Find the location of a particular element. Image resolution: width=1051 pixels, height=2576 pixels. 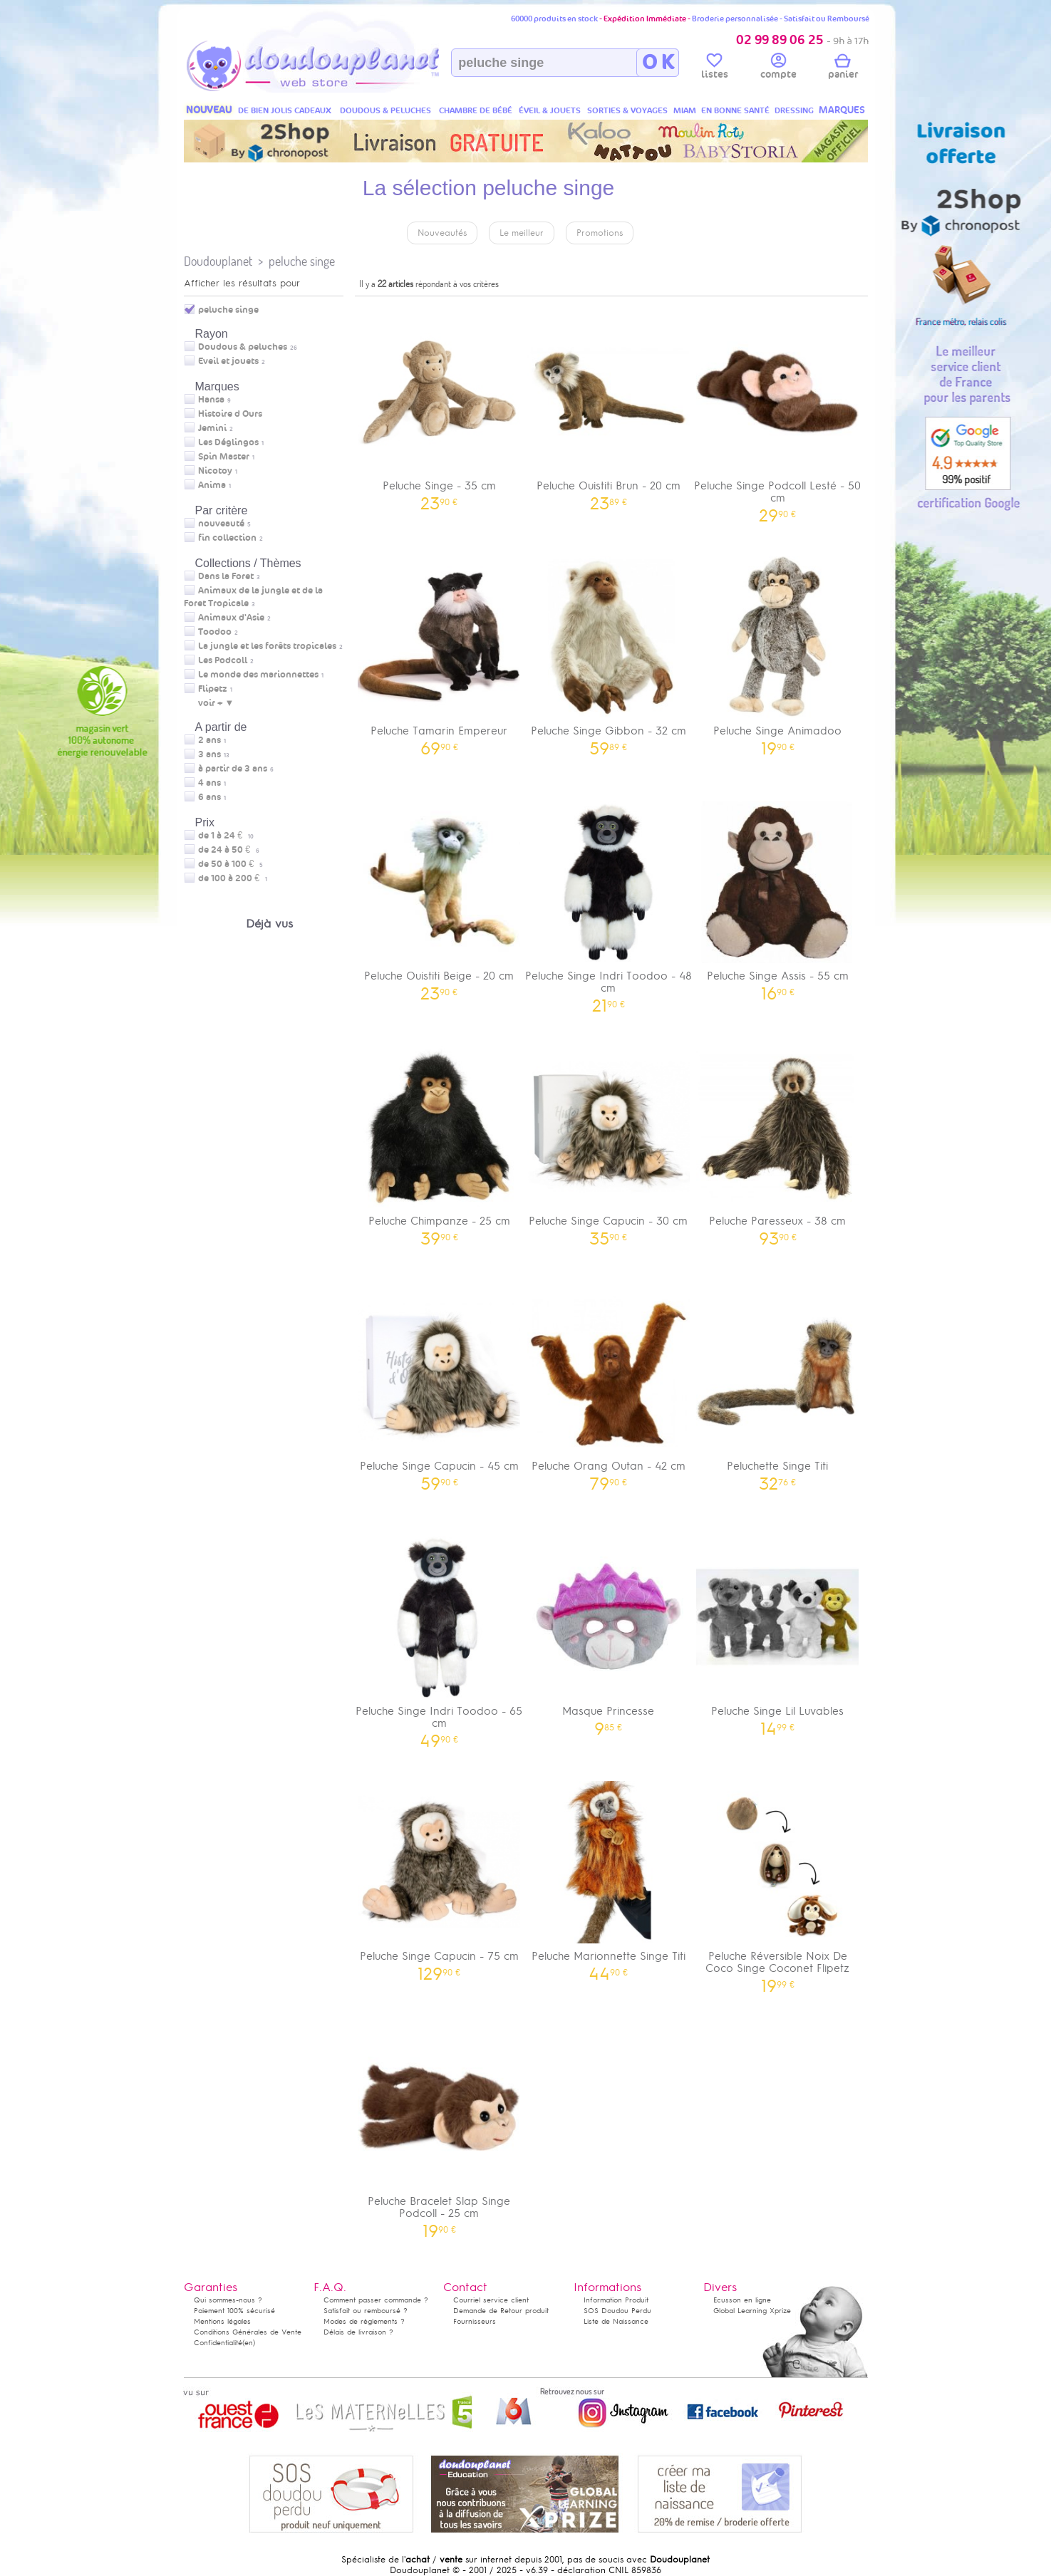

(en) is located at coordinates (248, 2343).